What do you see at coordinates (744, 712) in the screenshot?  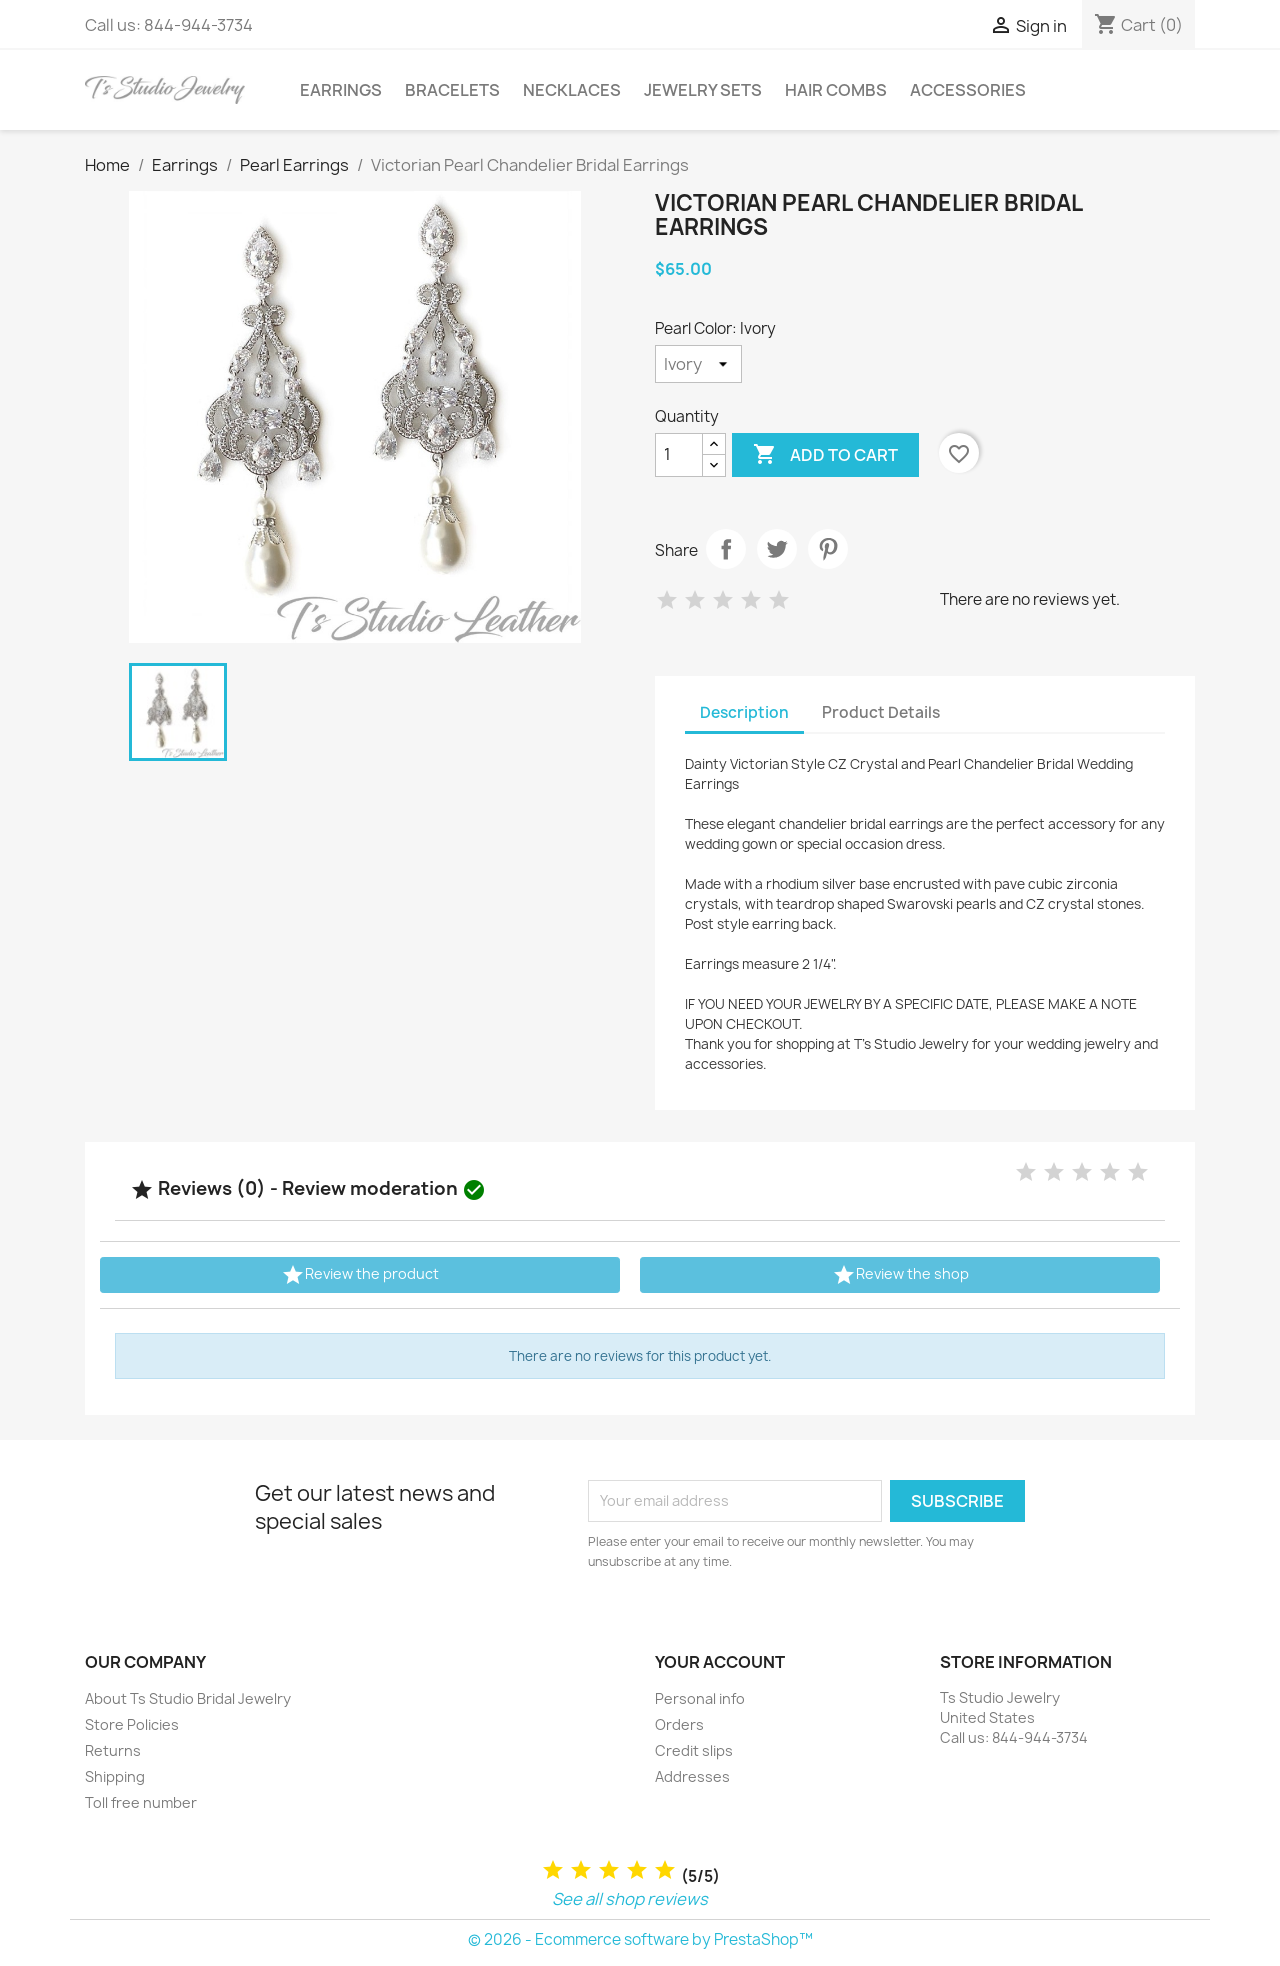 I see `Description [tab]` at bounding box center [744, 712].